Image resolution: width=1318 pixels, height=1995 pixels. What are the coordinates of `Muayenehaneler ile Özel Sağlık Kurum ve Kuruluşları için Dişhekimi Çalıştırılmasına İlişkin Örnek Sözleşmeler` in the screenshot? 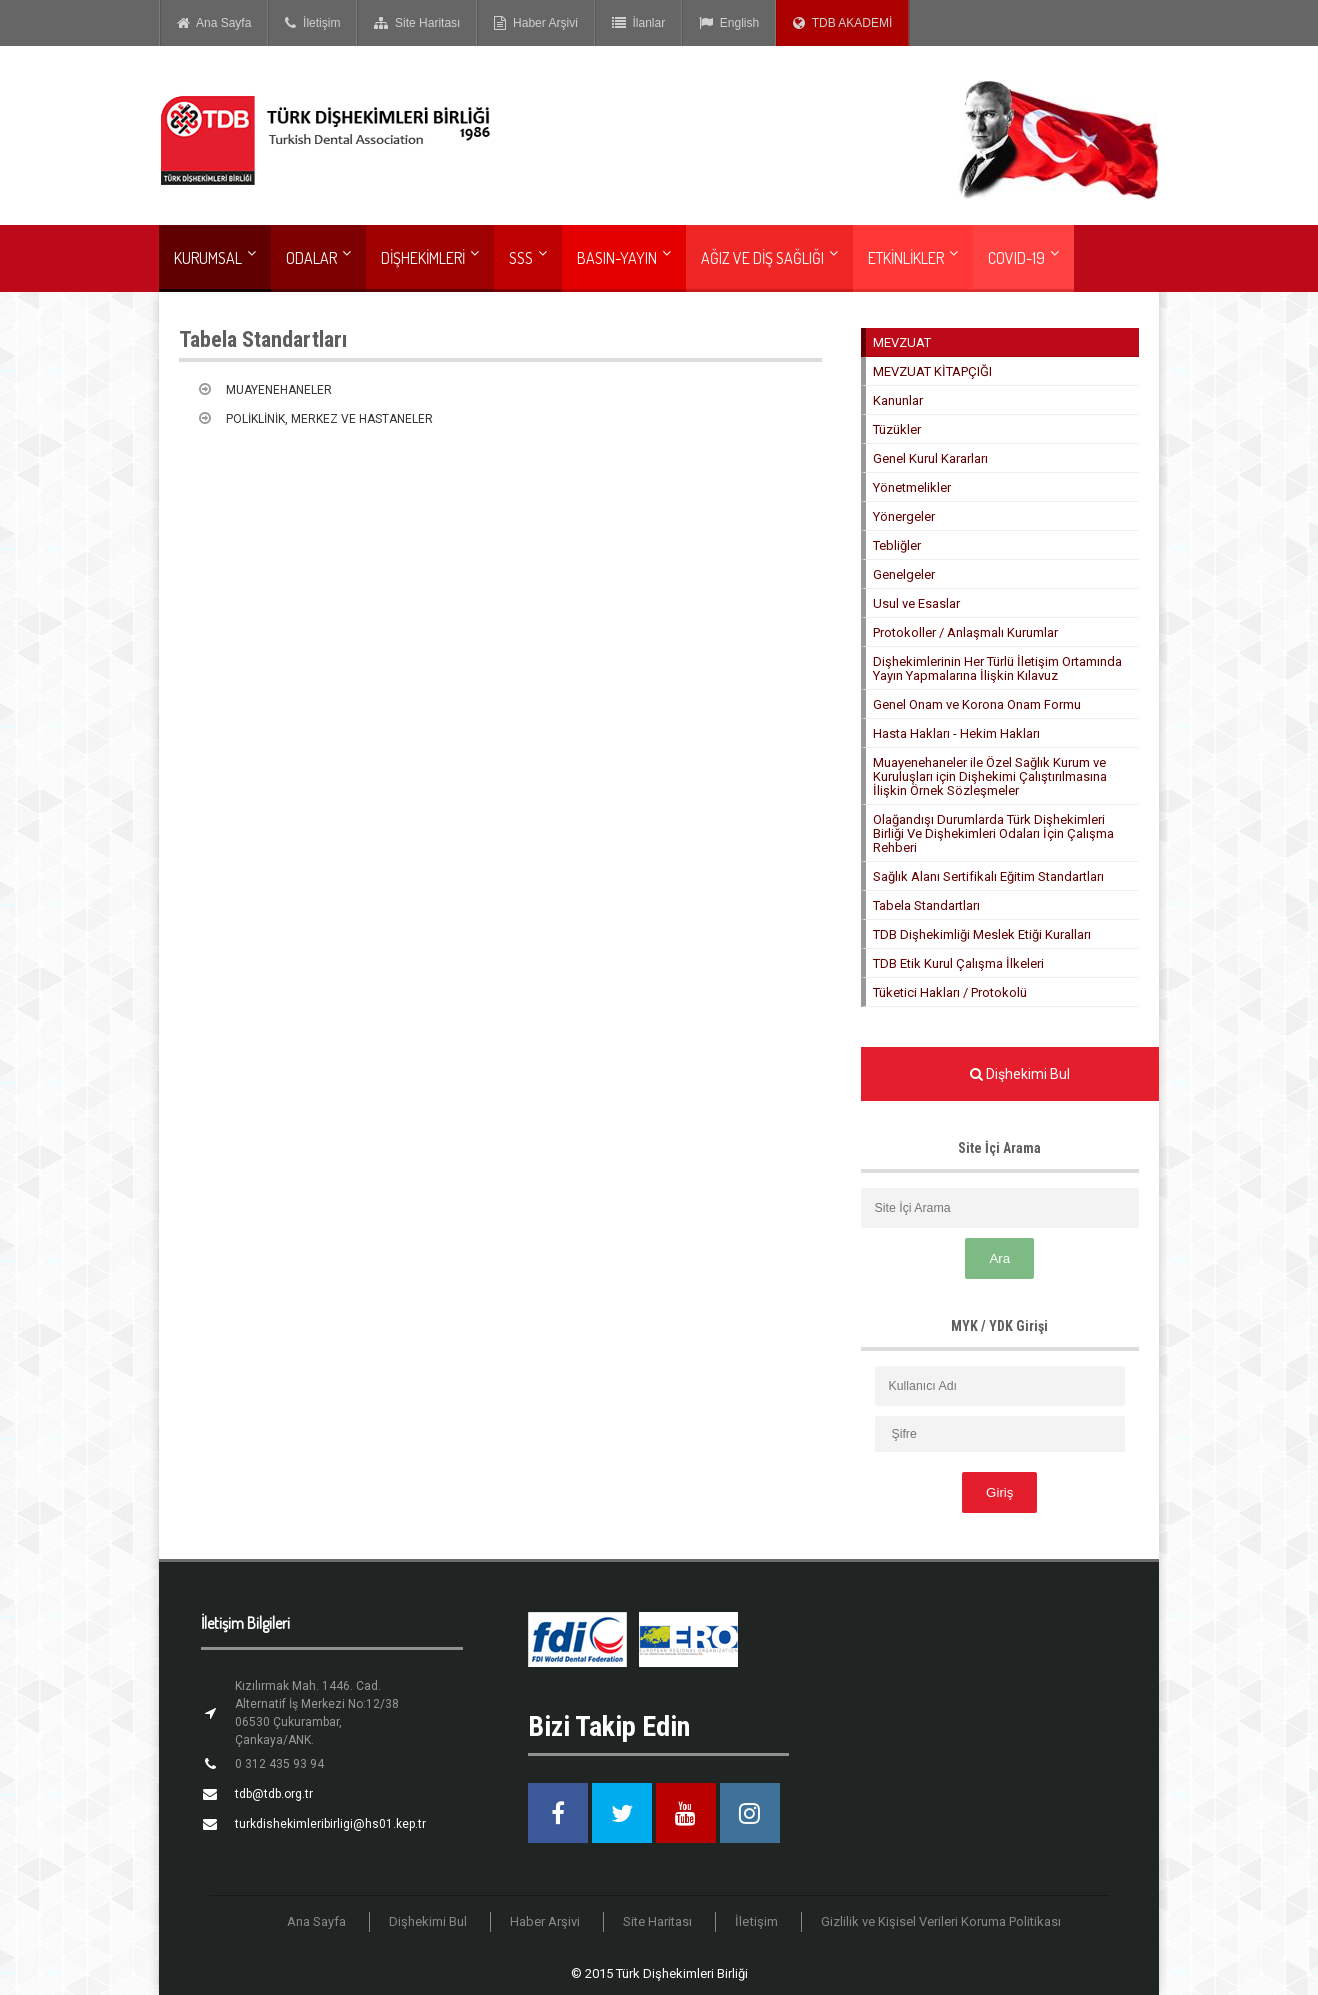 It's located at (990, 776).